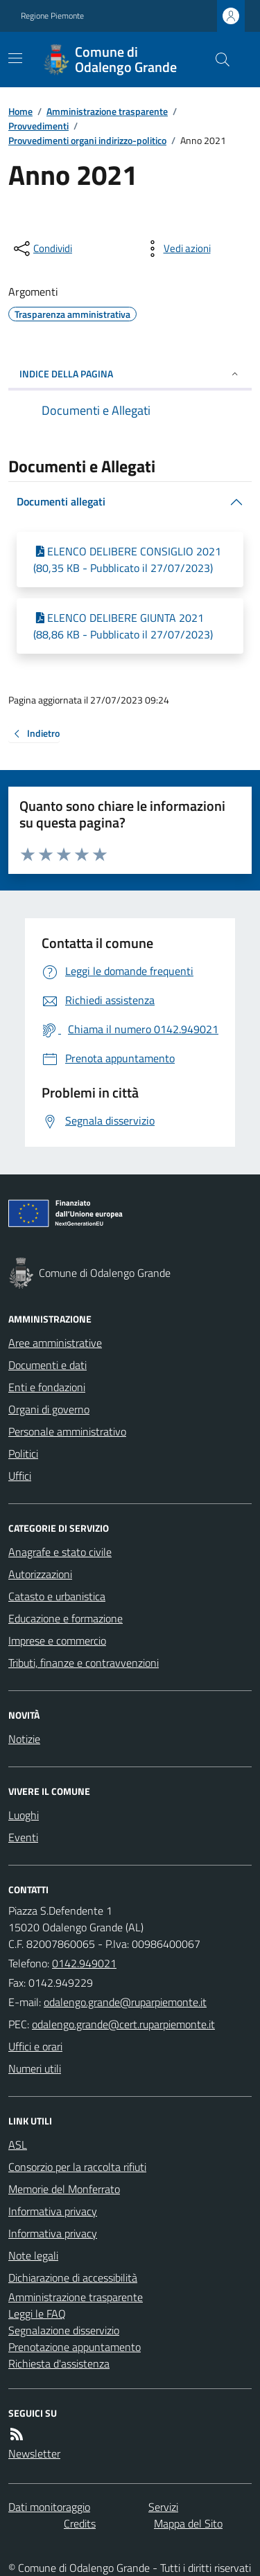 The height and width of the screenshot is (2576, 260). What do you see at coordinates (17, 2144) in the screenshot?
I see `ASL` at bounding box center [17, 2144].